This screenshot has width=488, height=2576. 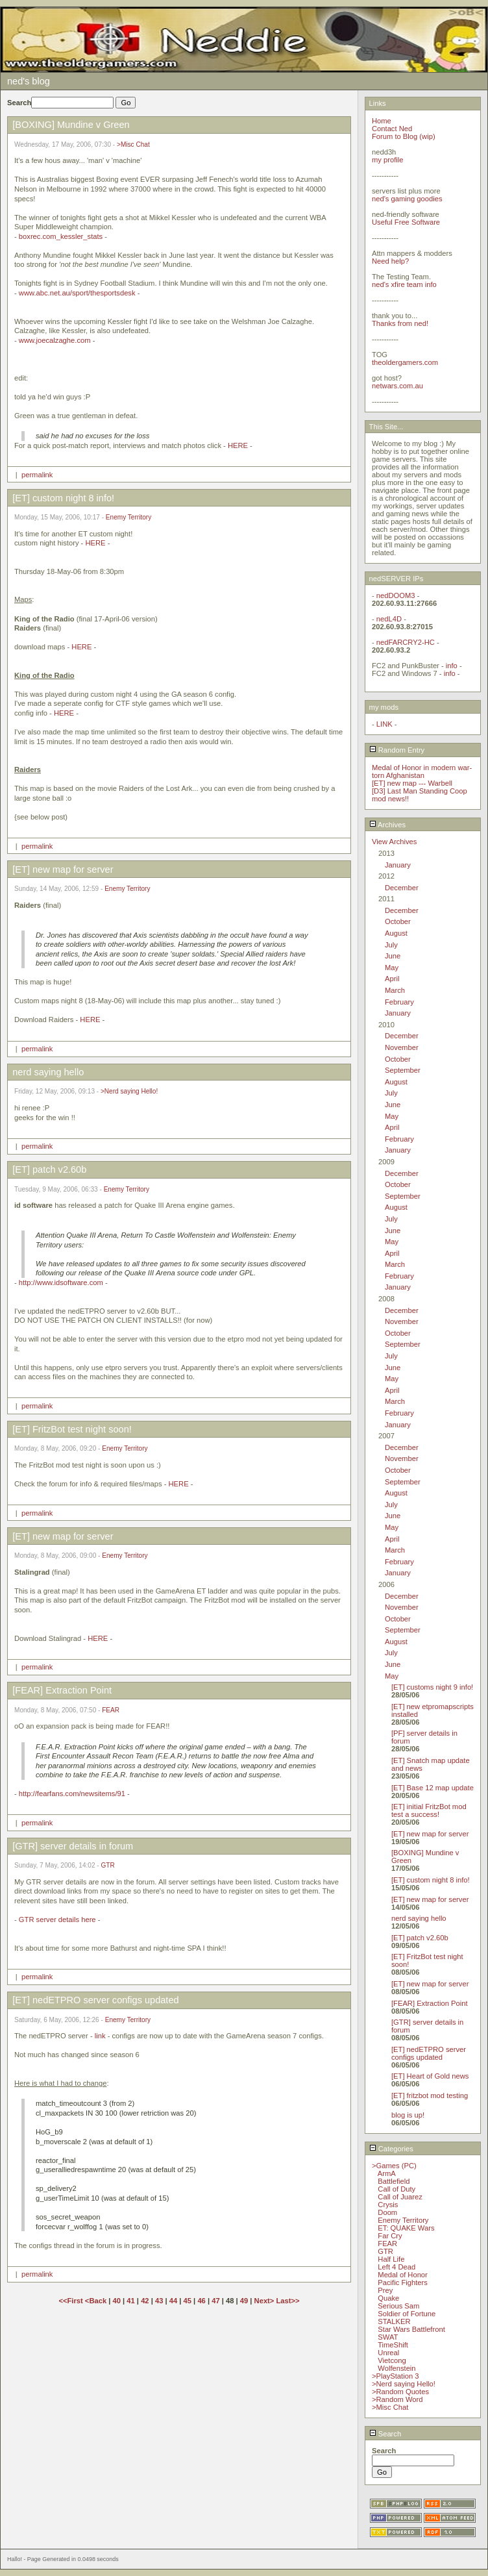 I want to click on September, so click(x=403, y=1070).